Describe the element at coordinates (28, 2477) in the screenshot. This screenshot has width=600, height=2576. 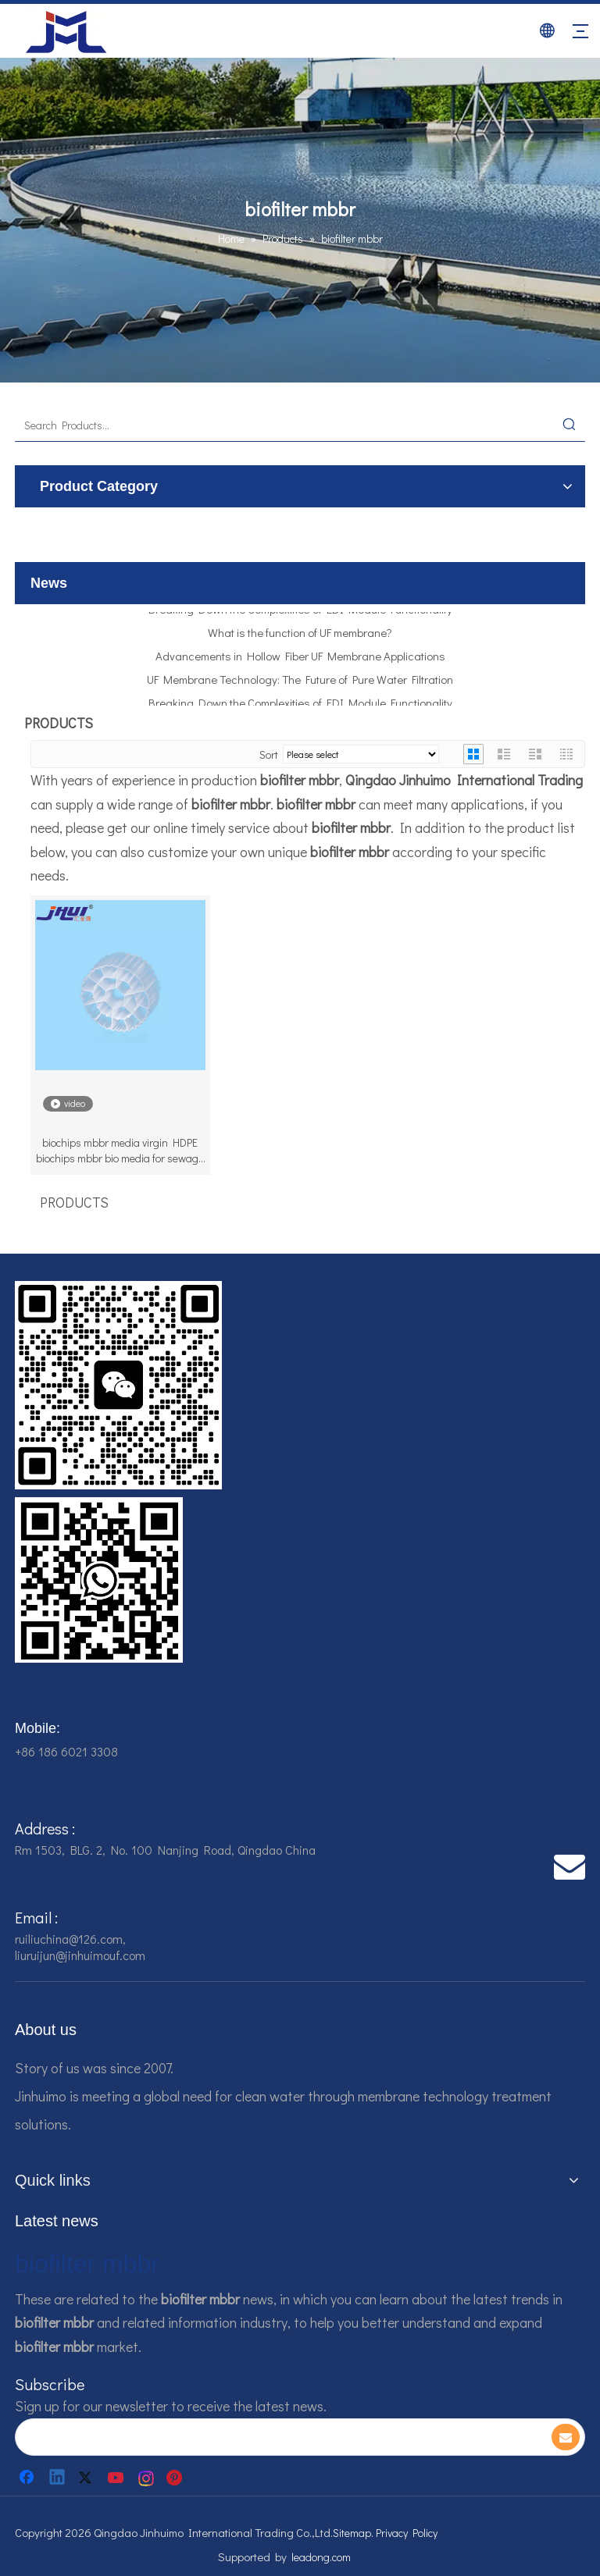
I see `[Facebook]` at that location.